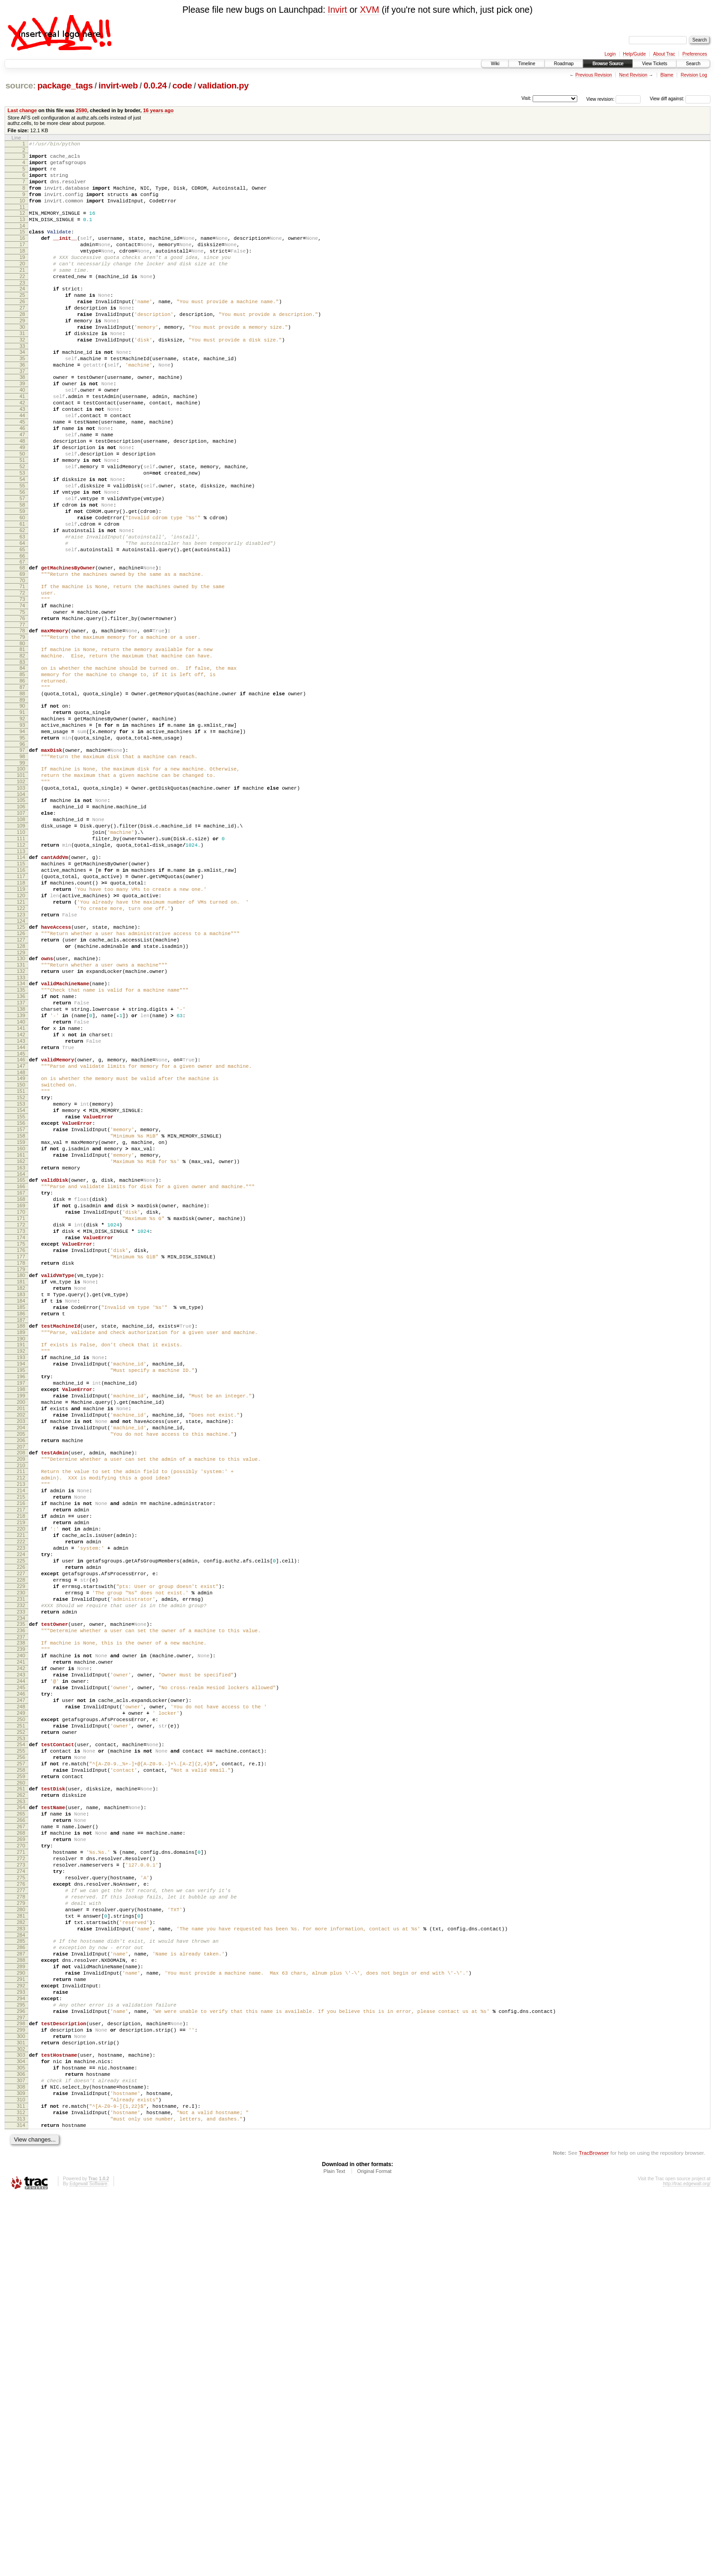 The image size is (715, 2576). What do you see at coordinates (21, 1411) in the screenshot?
I see `170` at bounding box center [21, 1411].